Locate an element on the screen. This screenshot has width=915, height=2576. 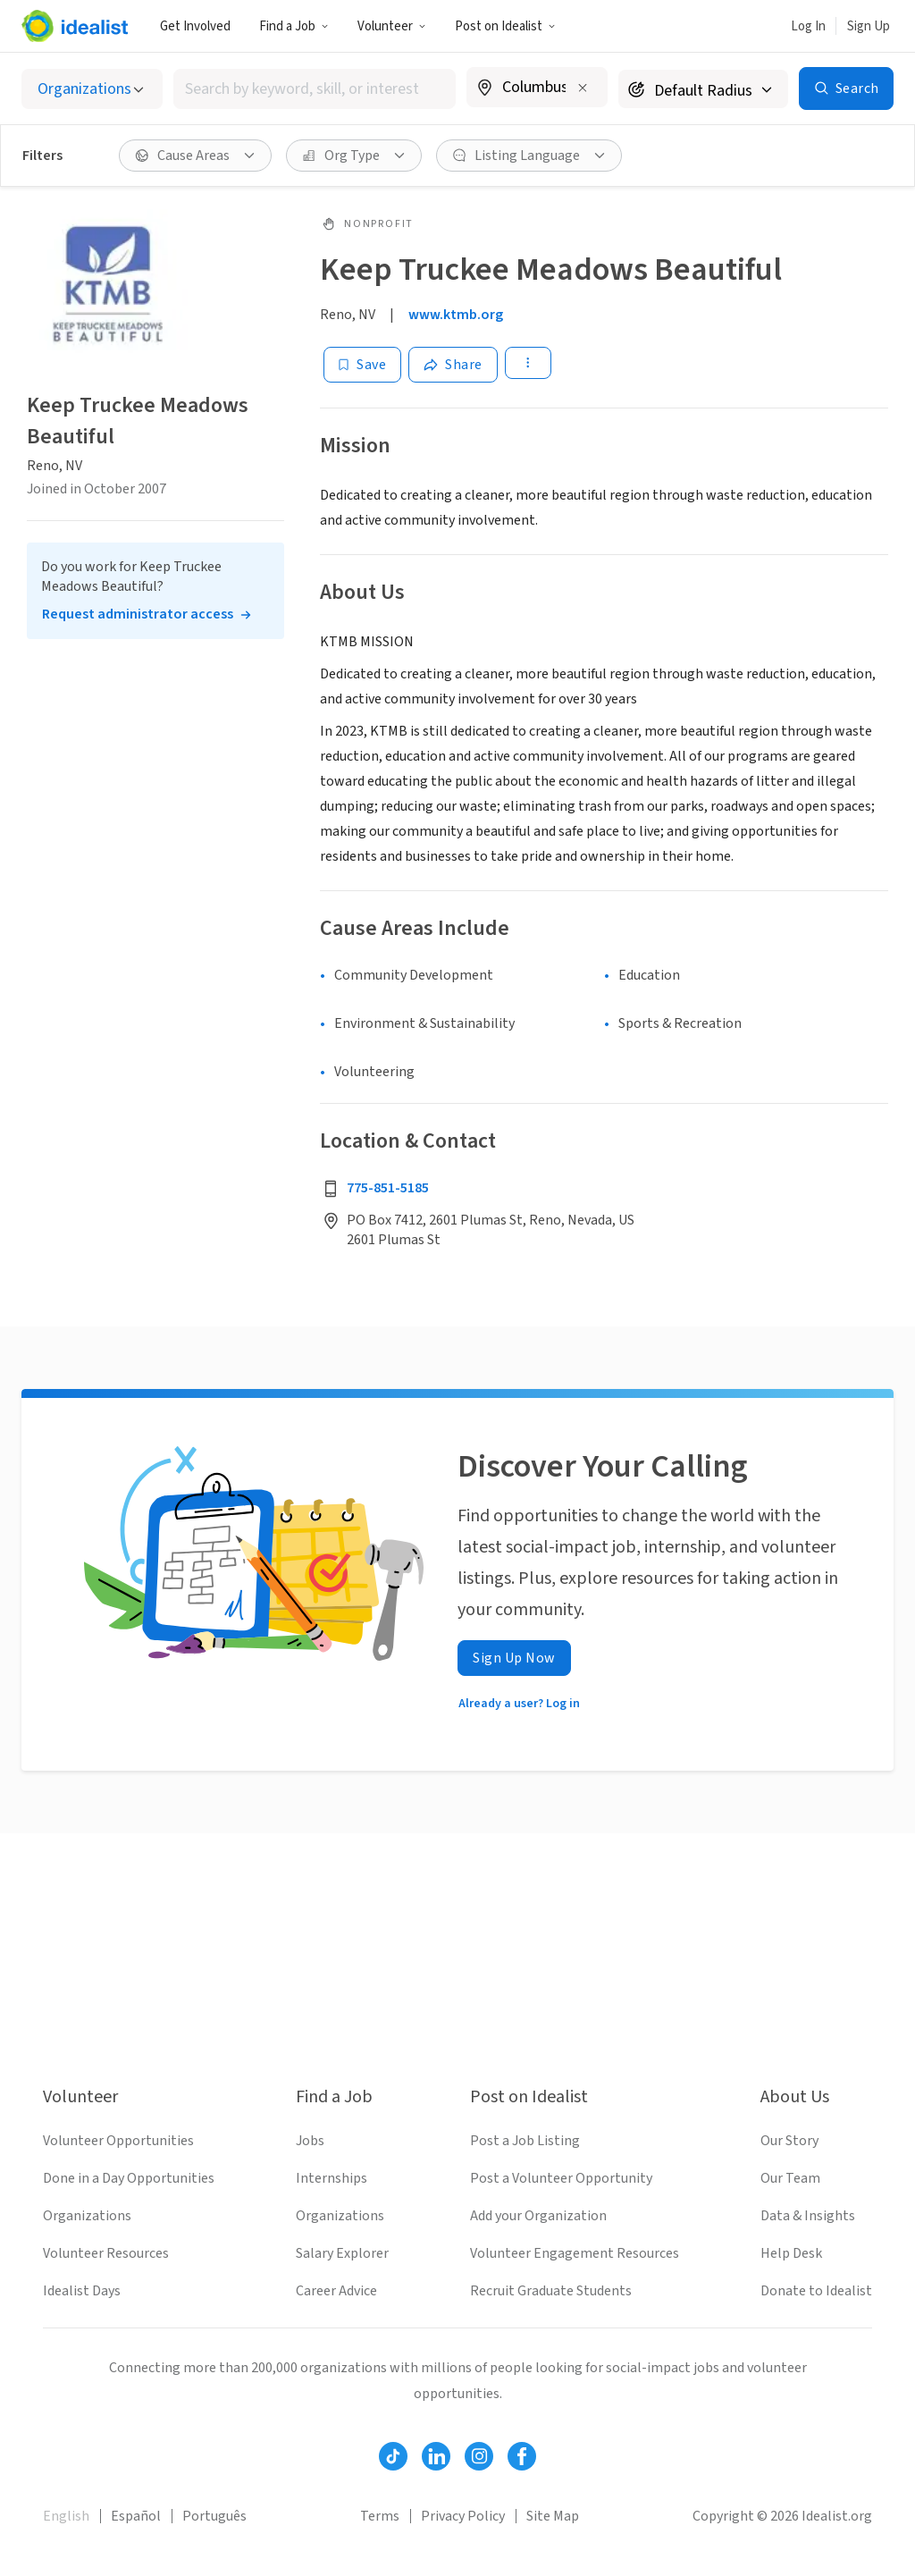
[Share] is located at coordinates (453, 365).